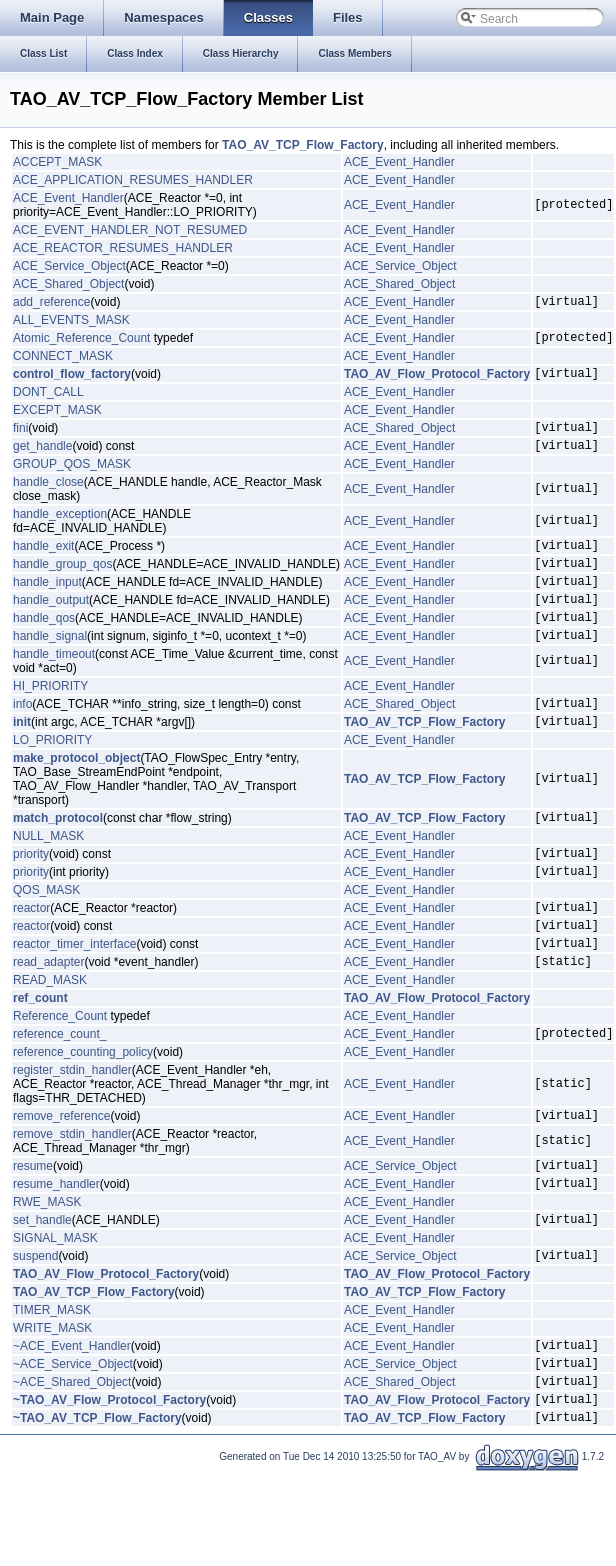 This screenshot has width=616, height=1566. What do you see at coordinates (54, 687) in the screenshot?
I see `handle_timeout` at bounding box center [54, 687].